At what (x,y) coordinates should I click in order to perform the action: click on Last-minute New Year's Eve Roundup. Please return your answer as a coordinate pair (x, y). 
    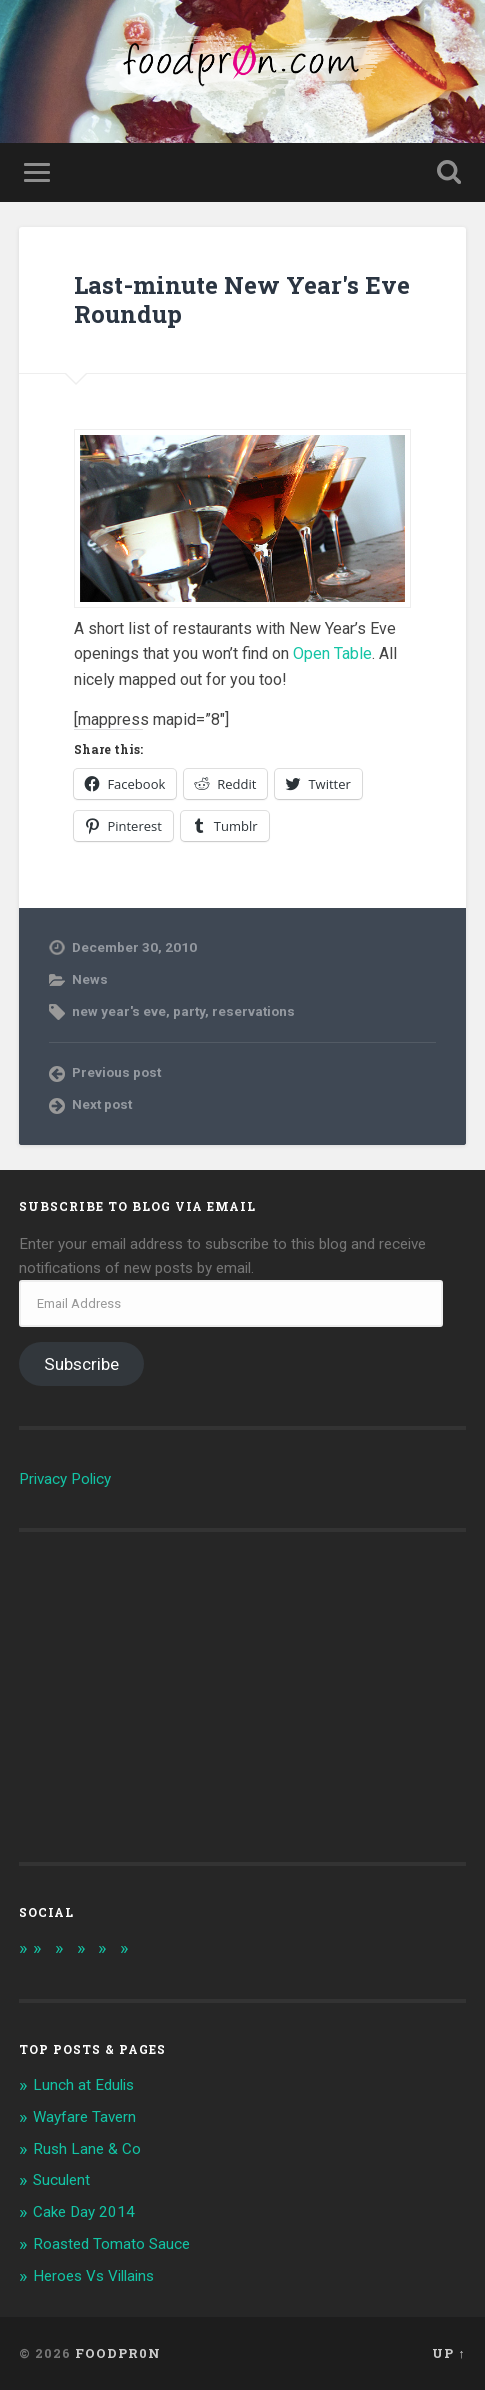
    Looking at the image, I should click on (242, 299).